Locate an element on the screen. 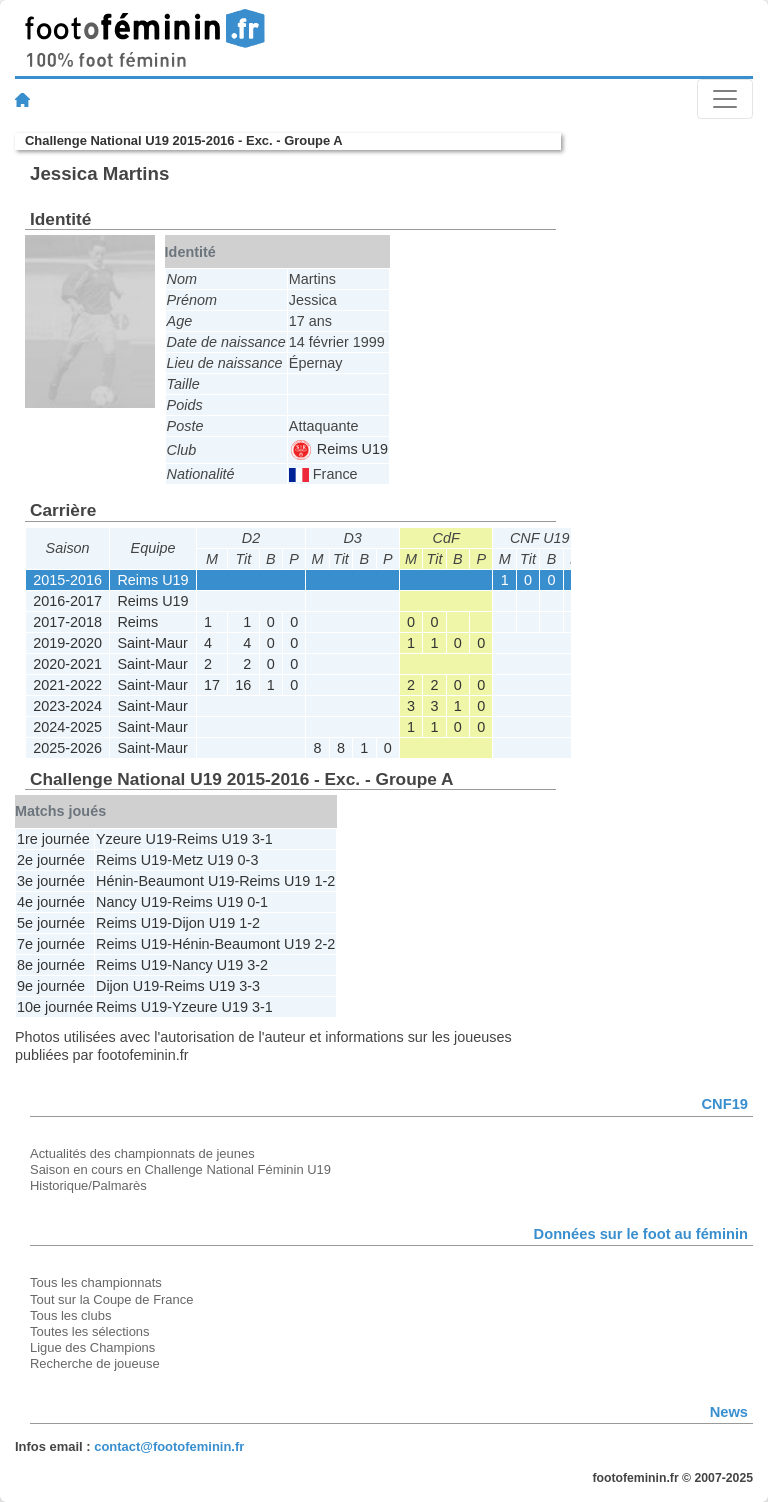  Toutes les sélections is located at coordinates (90, 1331).